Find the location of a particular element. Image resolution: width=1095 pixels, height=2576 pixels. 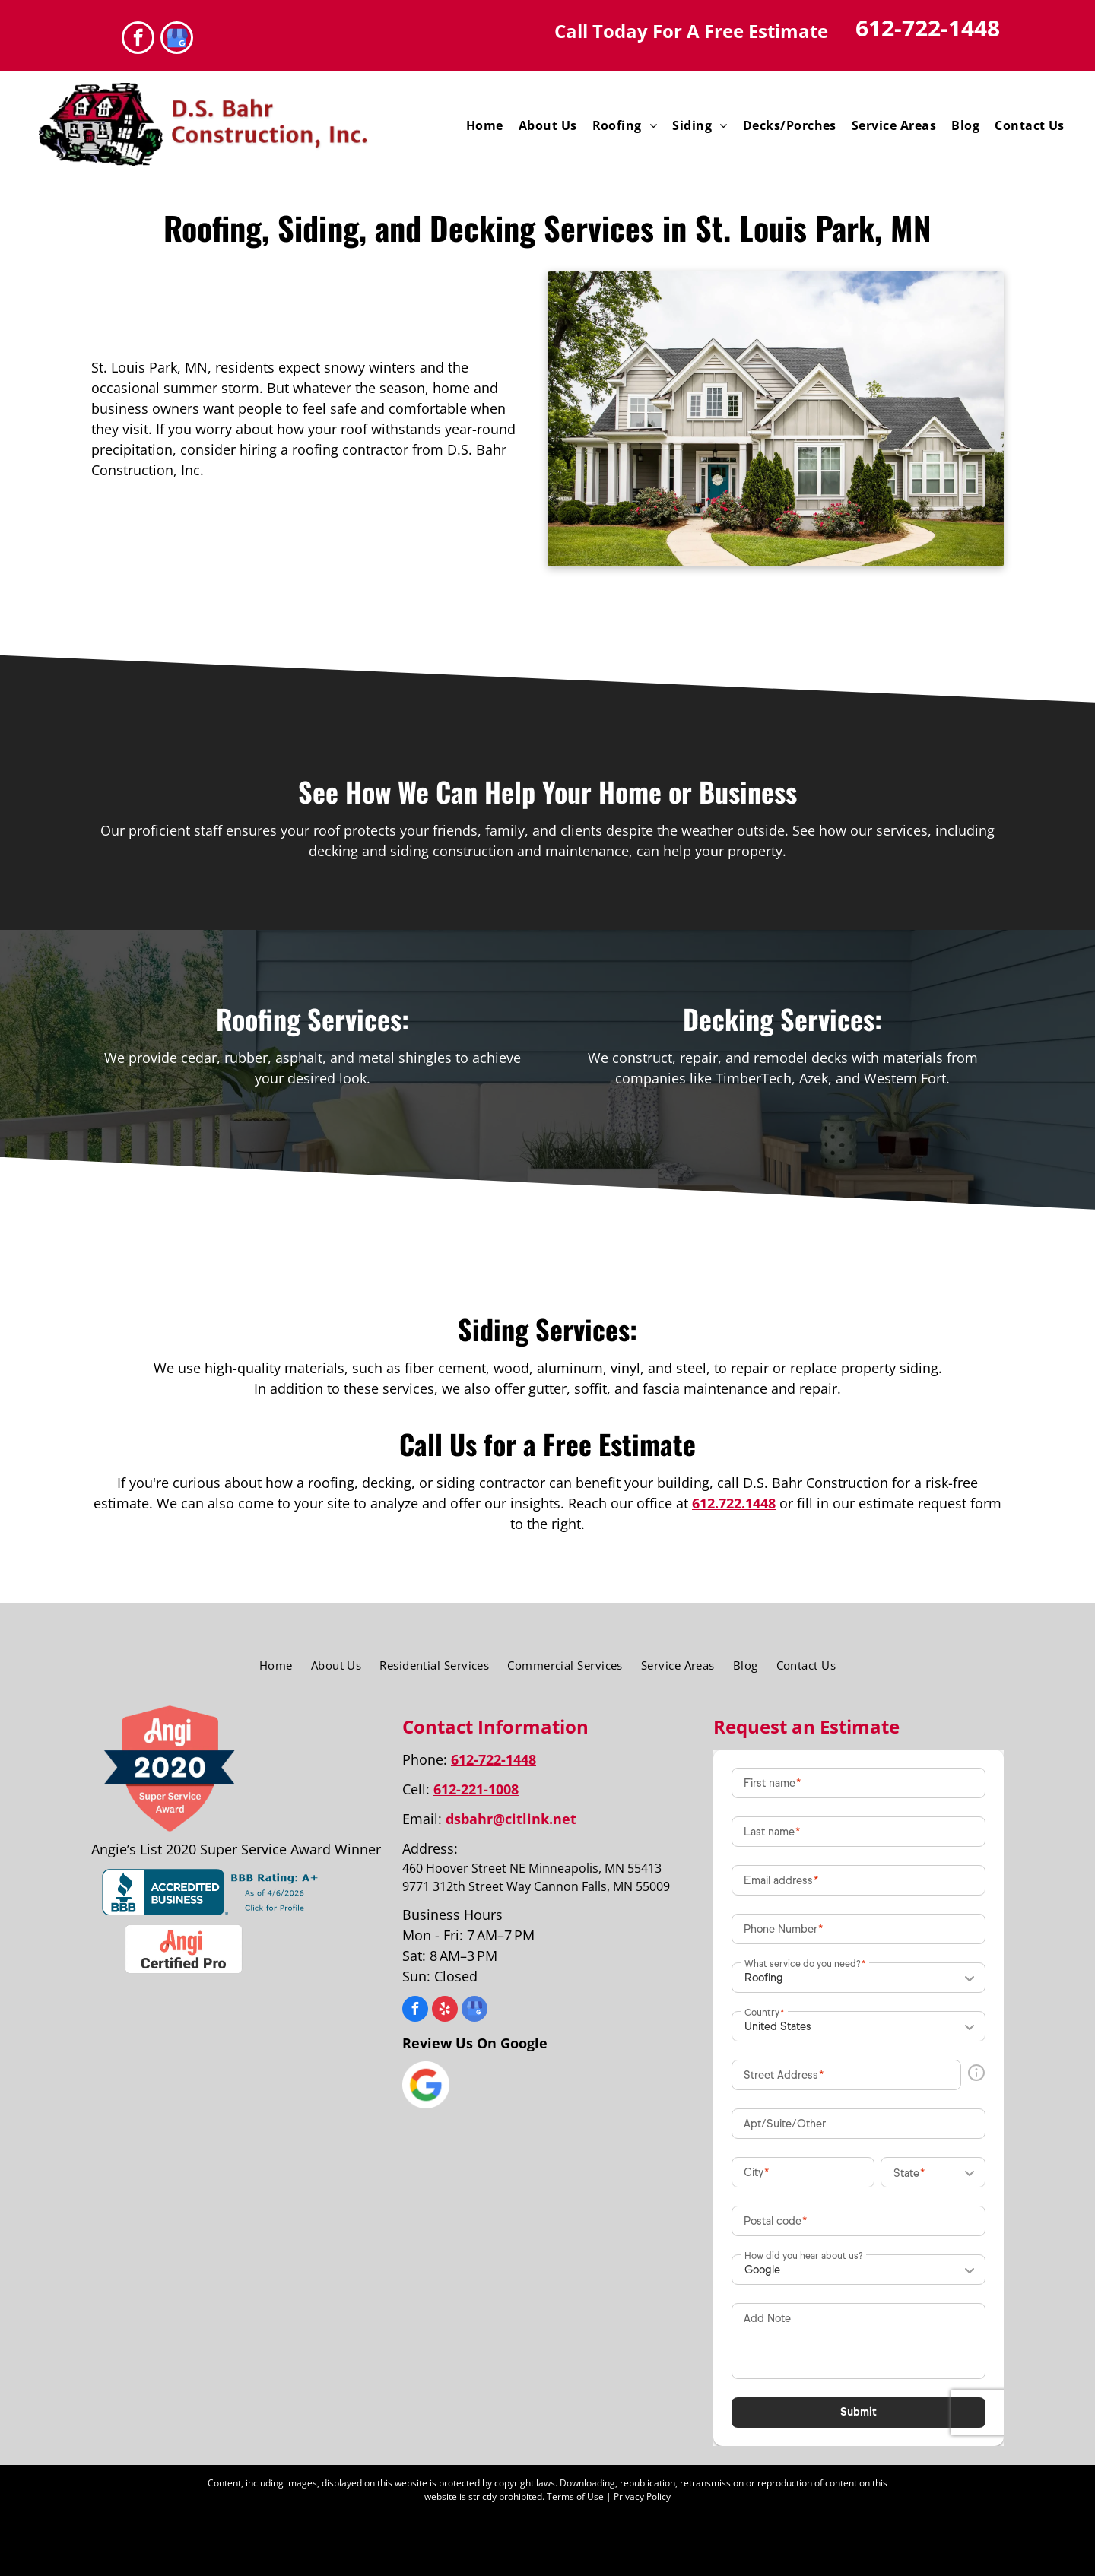

[yelp] is located at coordinates (445, 2011).